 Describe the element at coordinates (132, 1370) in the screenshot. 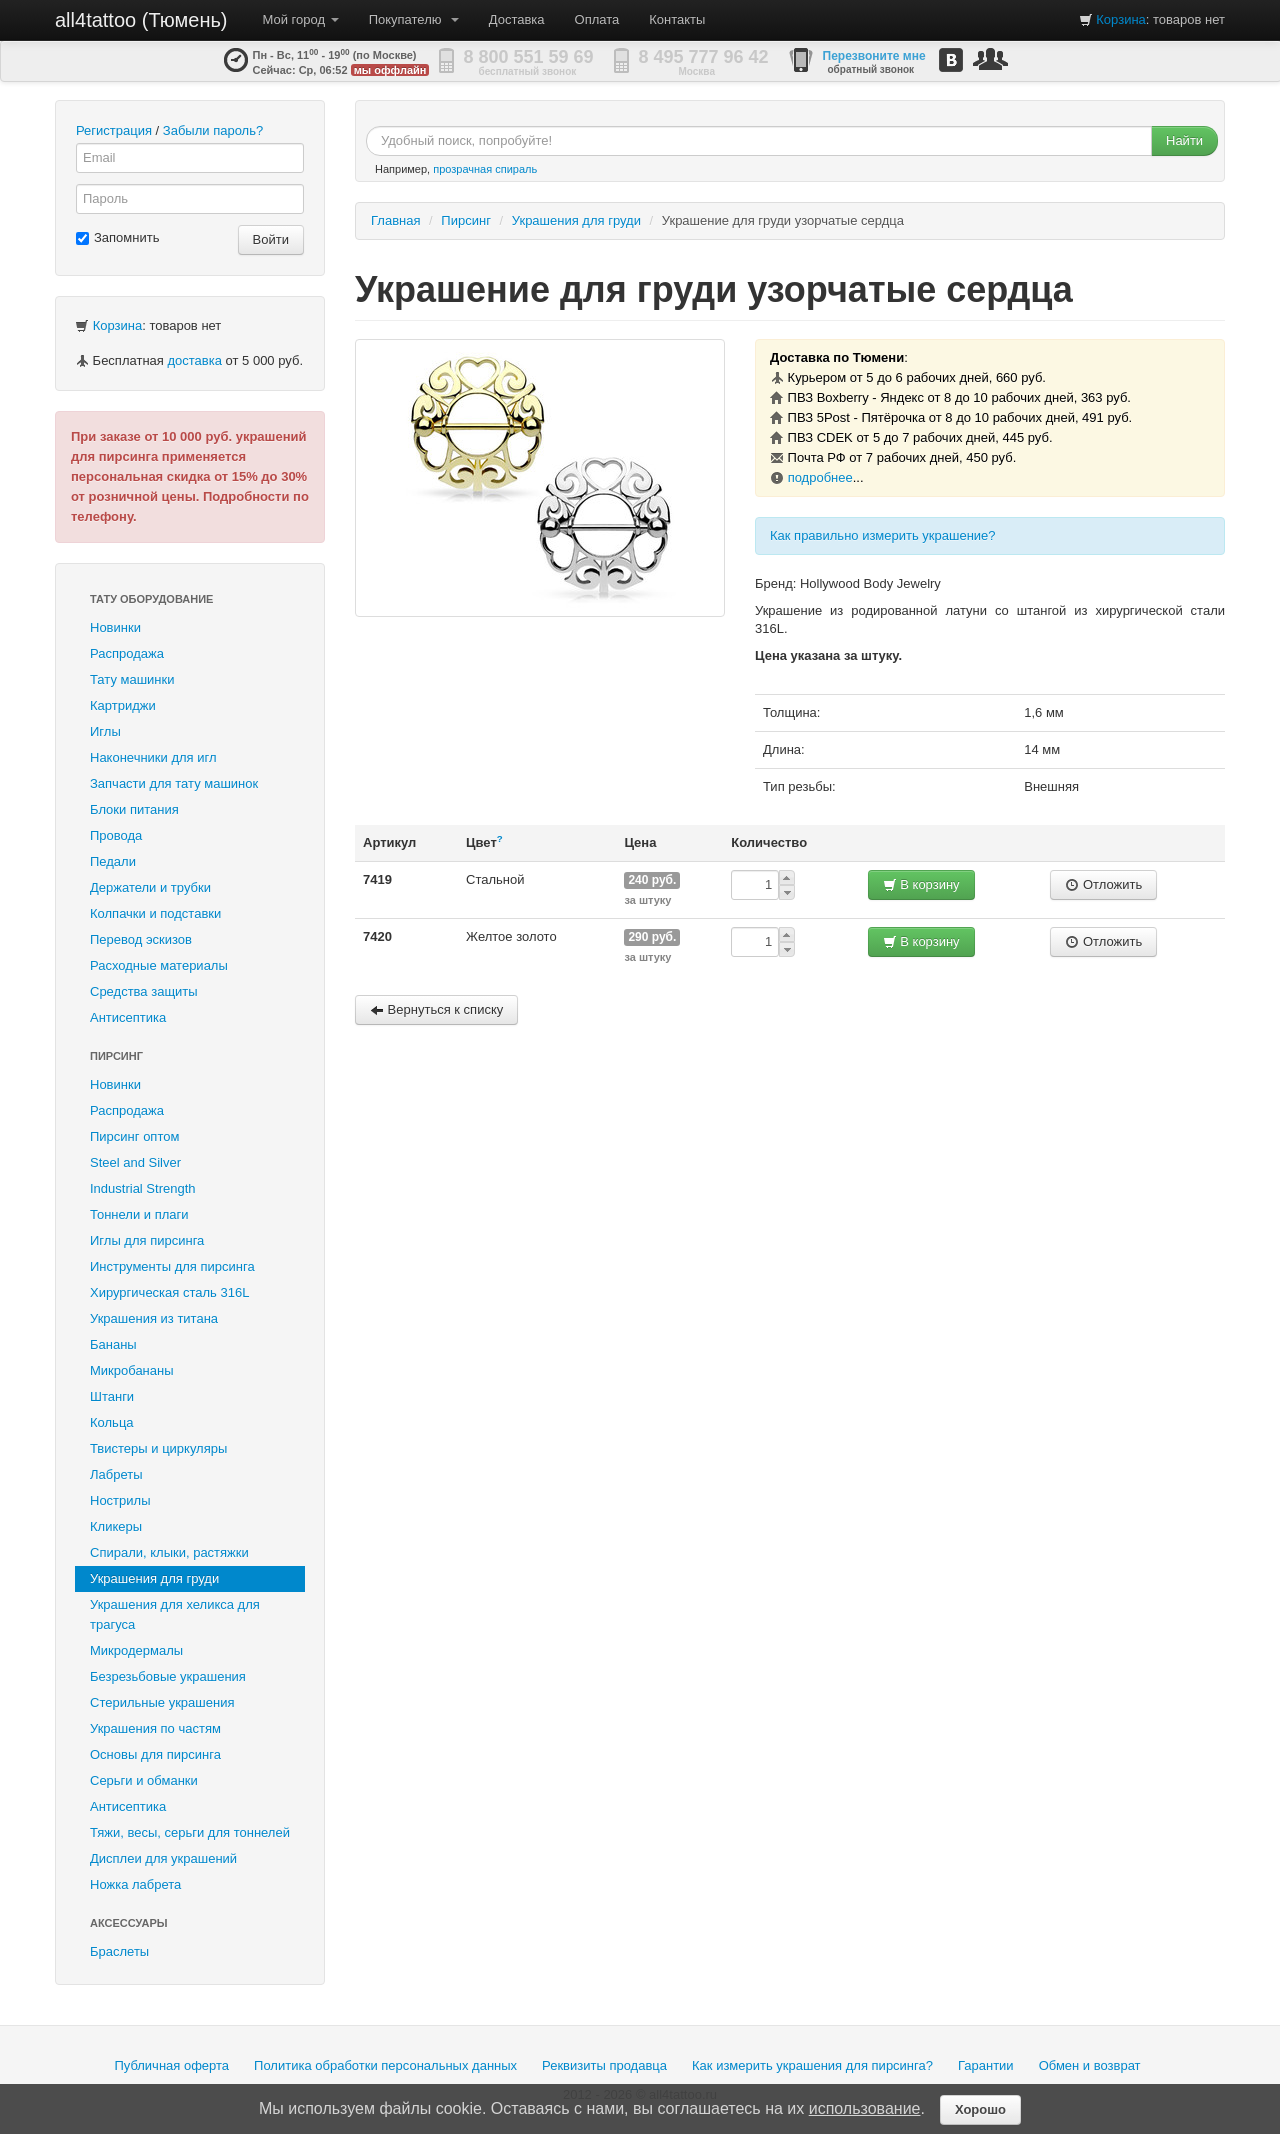

I see `Микробананы` at that location.